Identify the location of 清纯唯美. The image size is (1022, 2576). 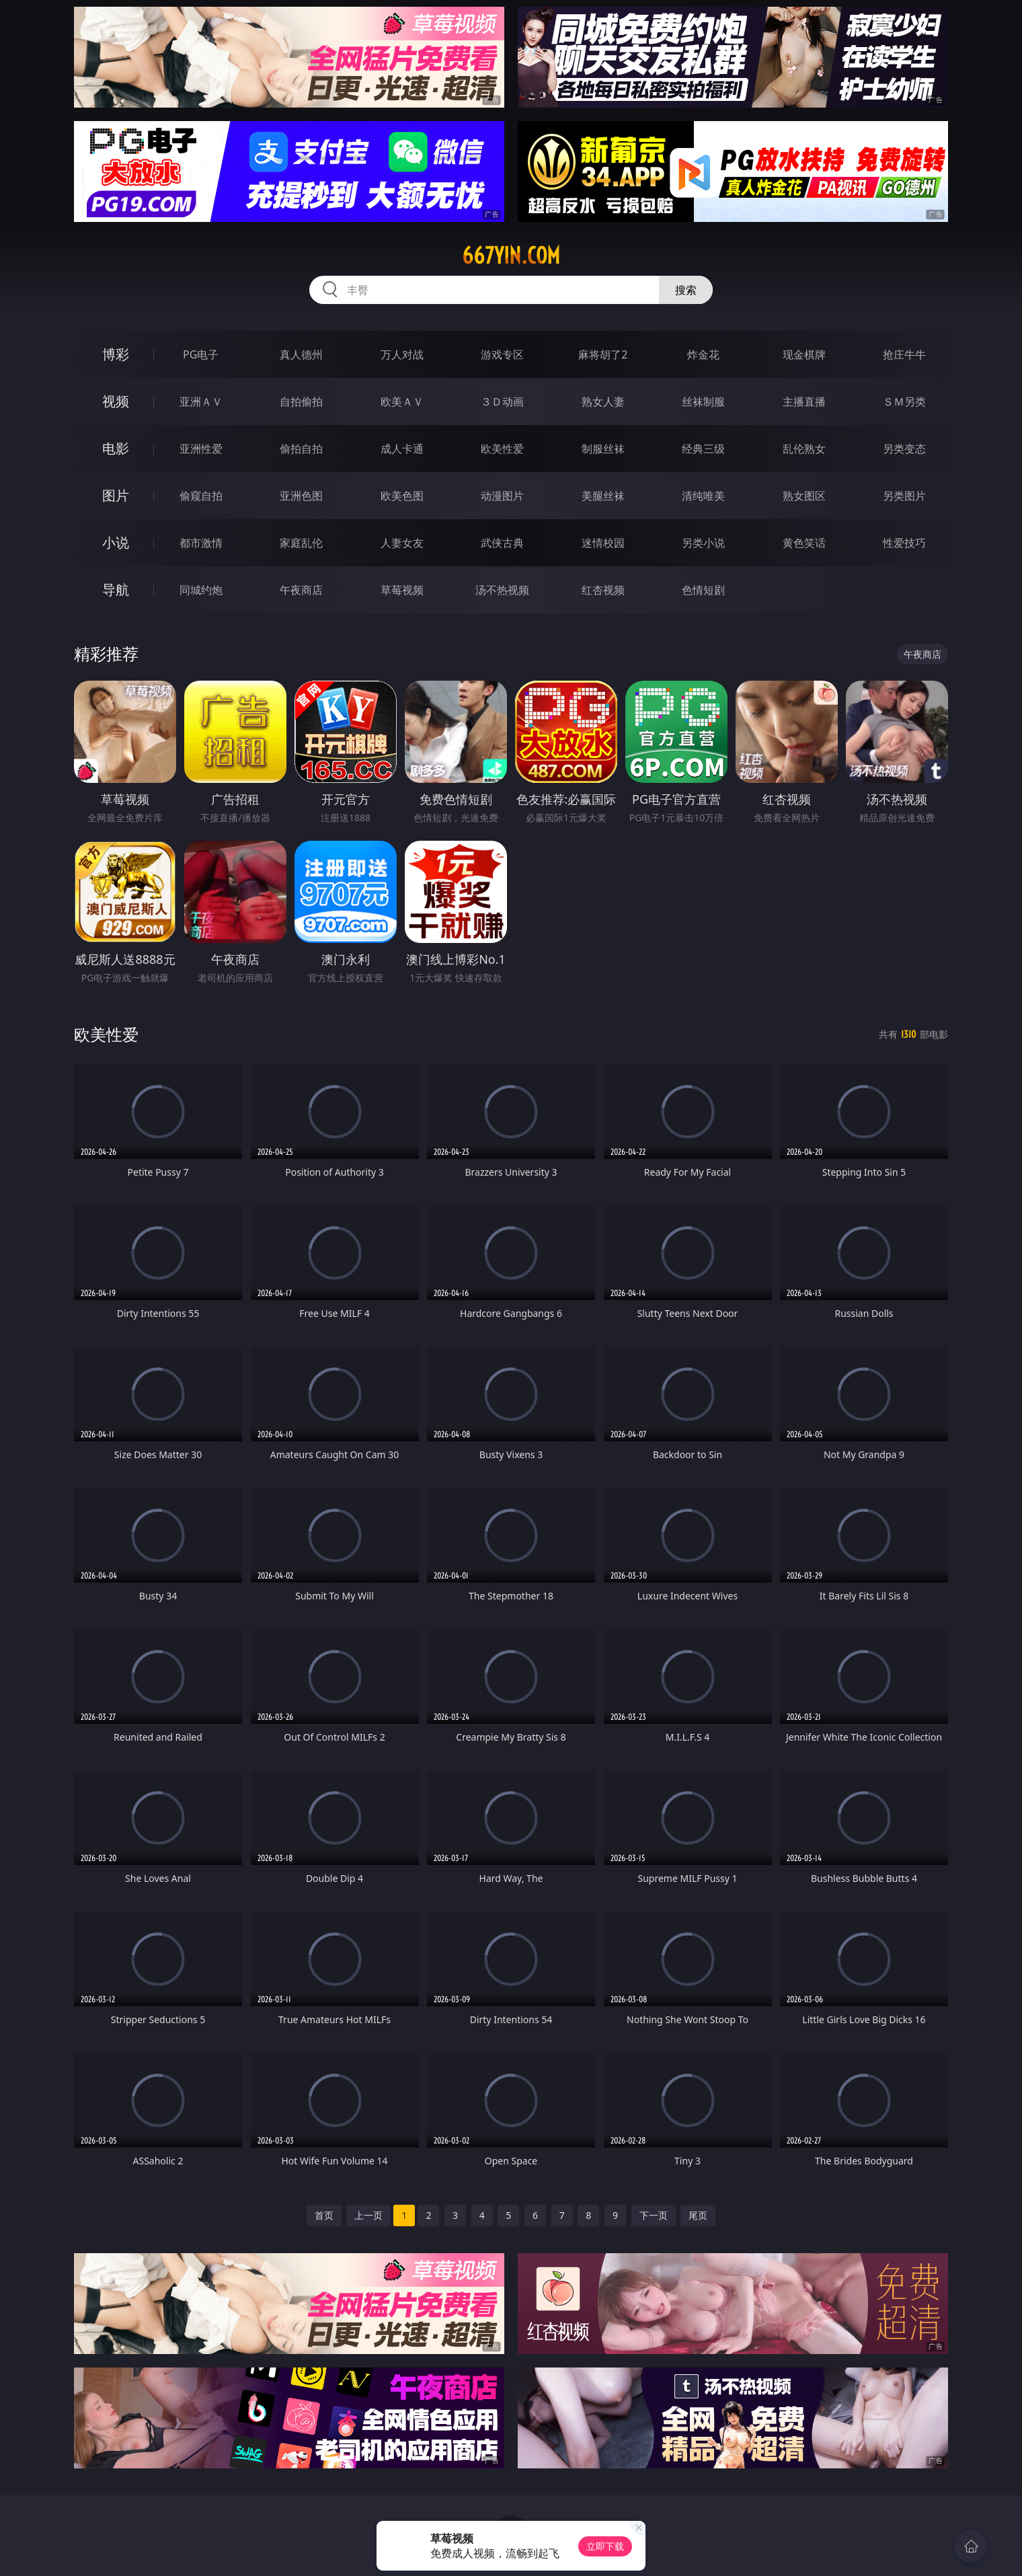
(703, 495).